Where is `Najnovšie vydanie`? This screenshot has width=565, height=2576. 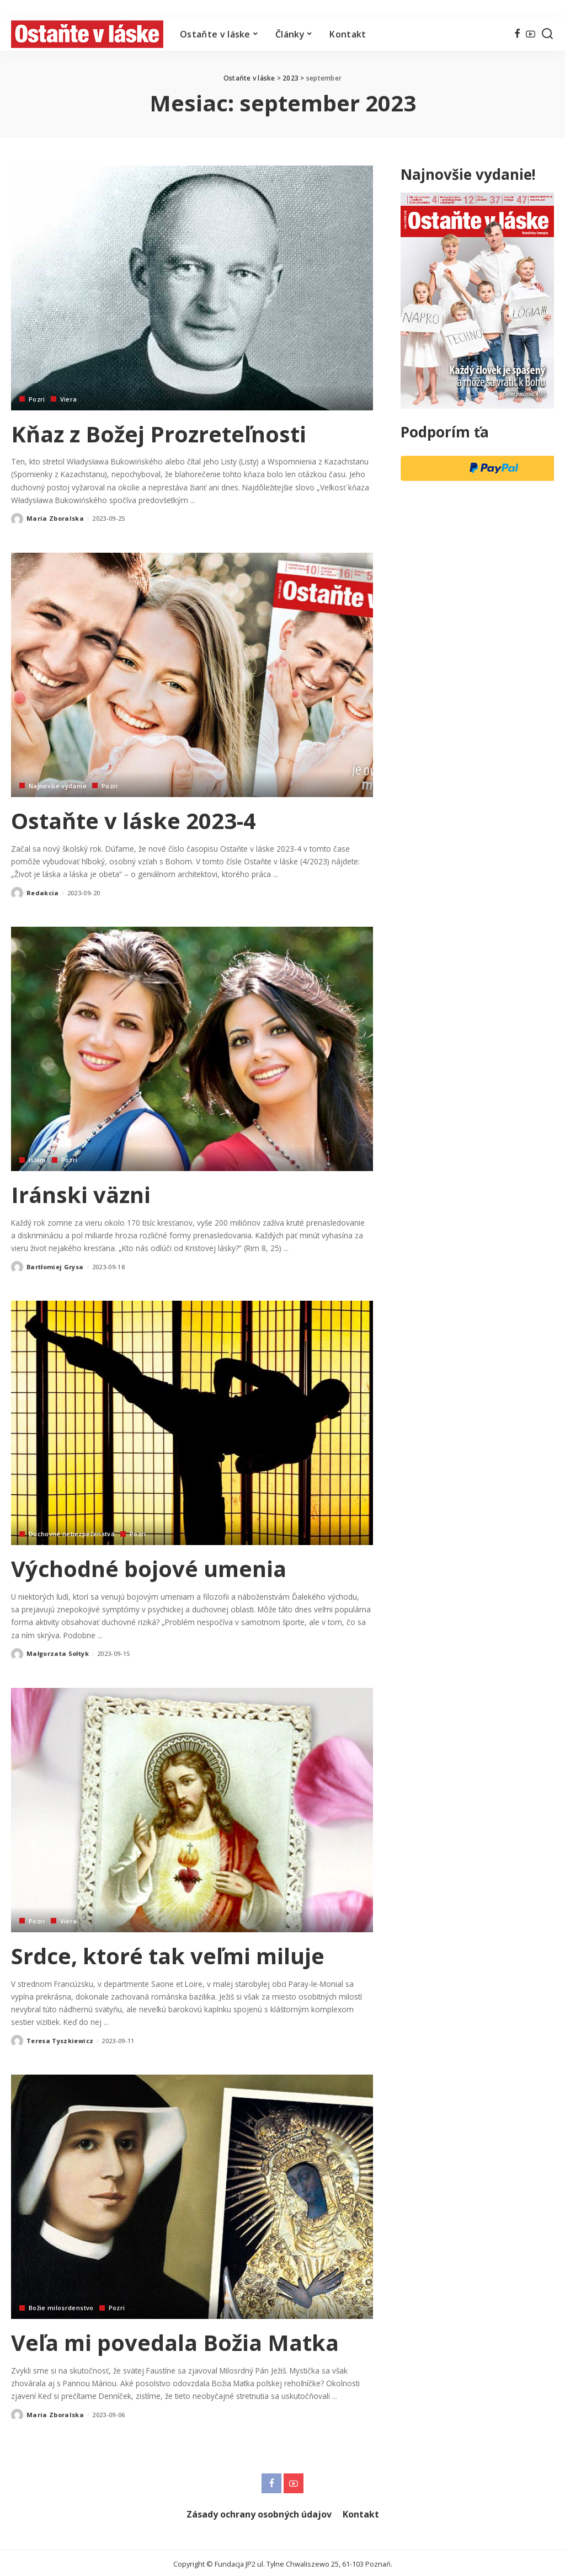 Najnovšie vydanie is located at coordinates (58, 785).